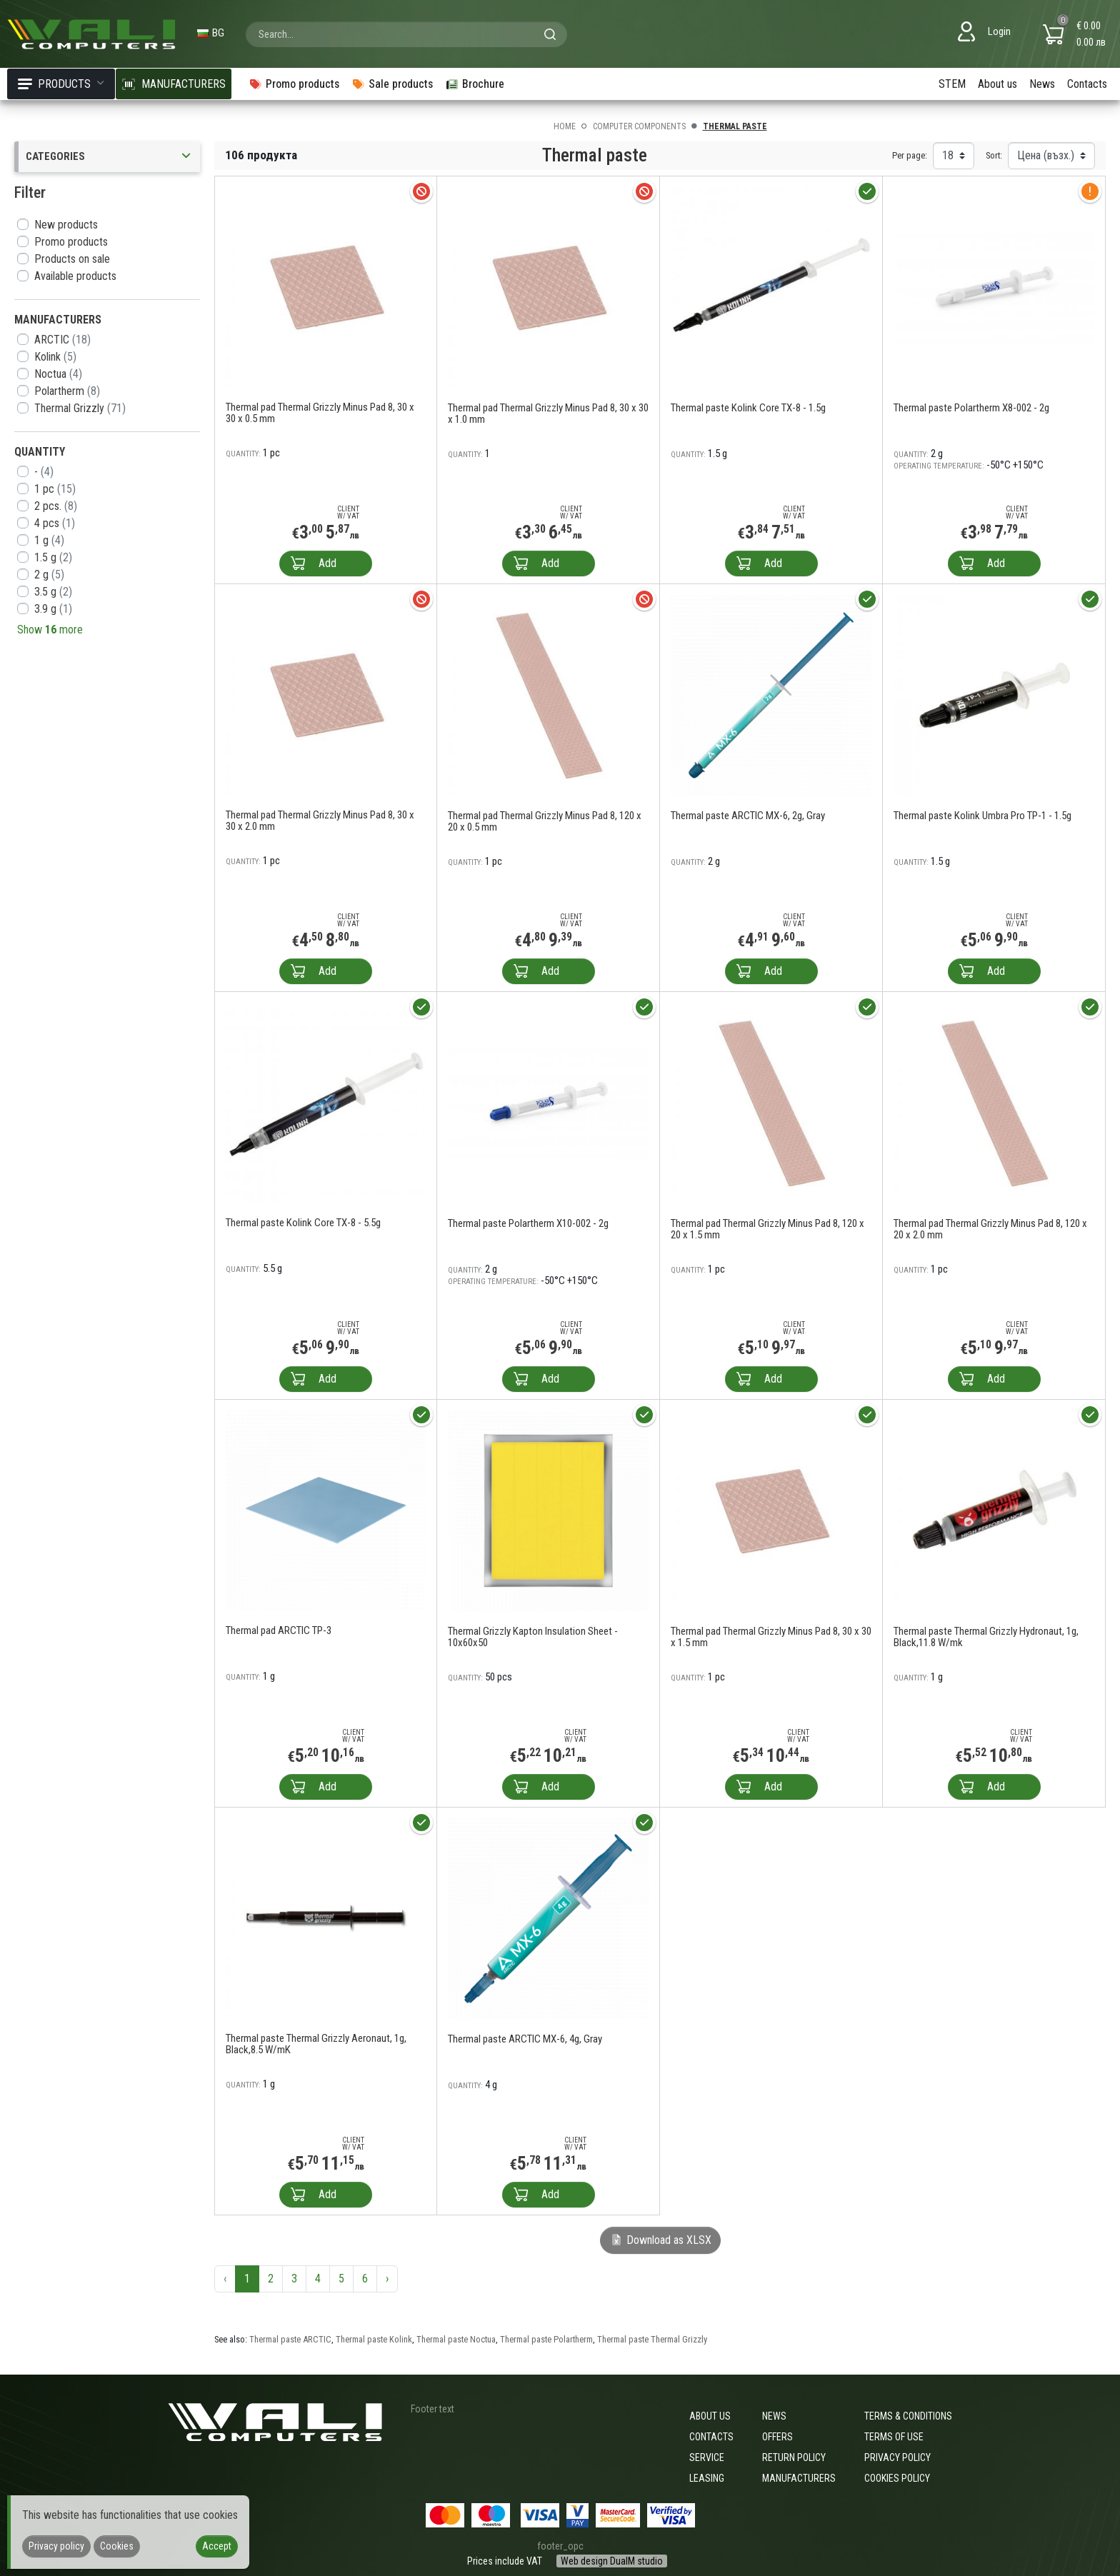  I want to click on Noctua, so click(58, 374).